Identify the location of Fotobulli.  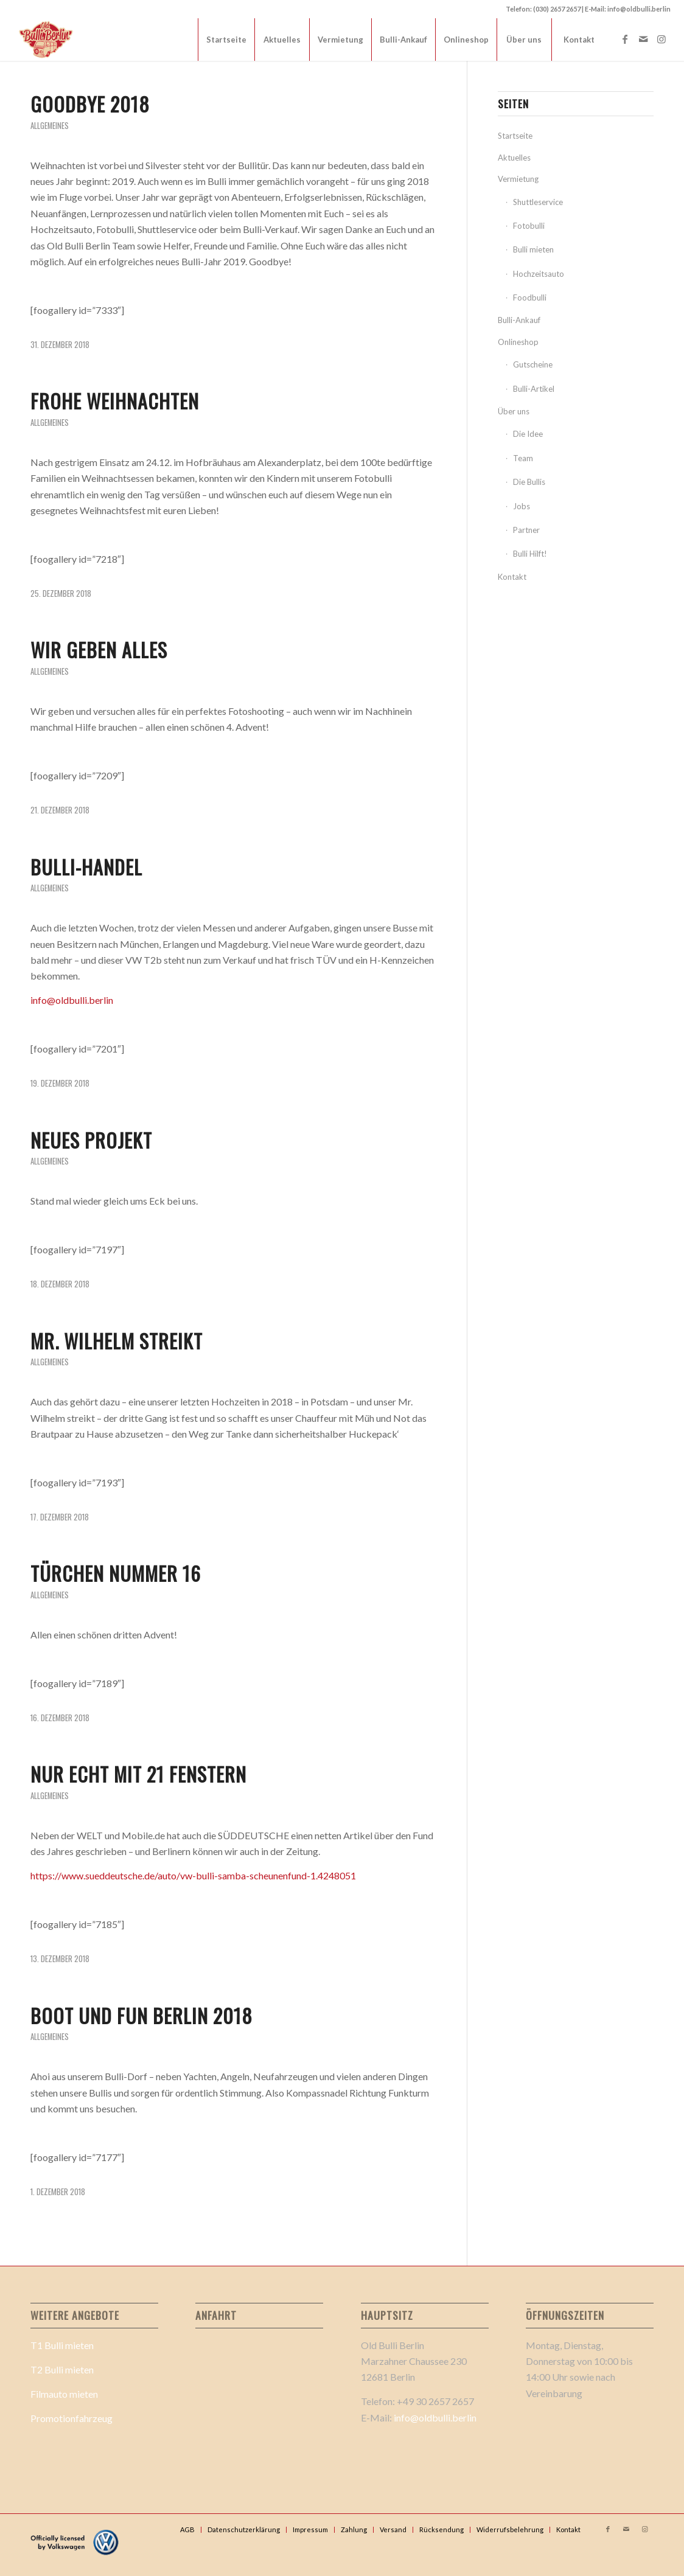
(529, 226).